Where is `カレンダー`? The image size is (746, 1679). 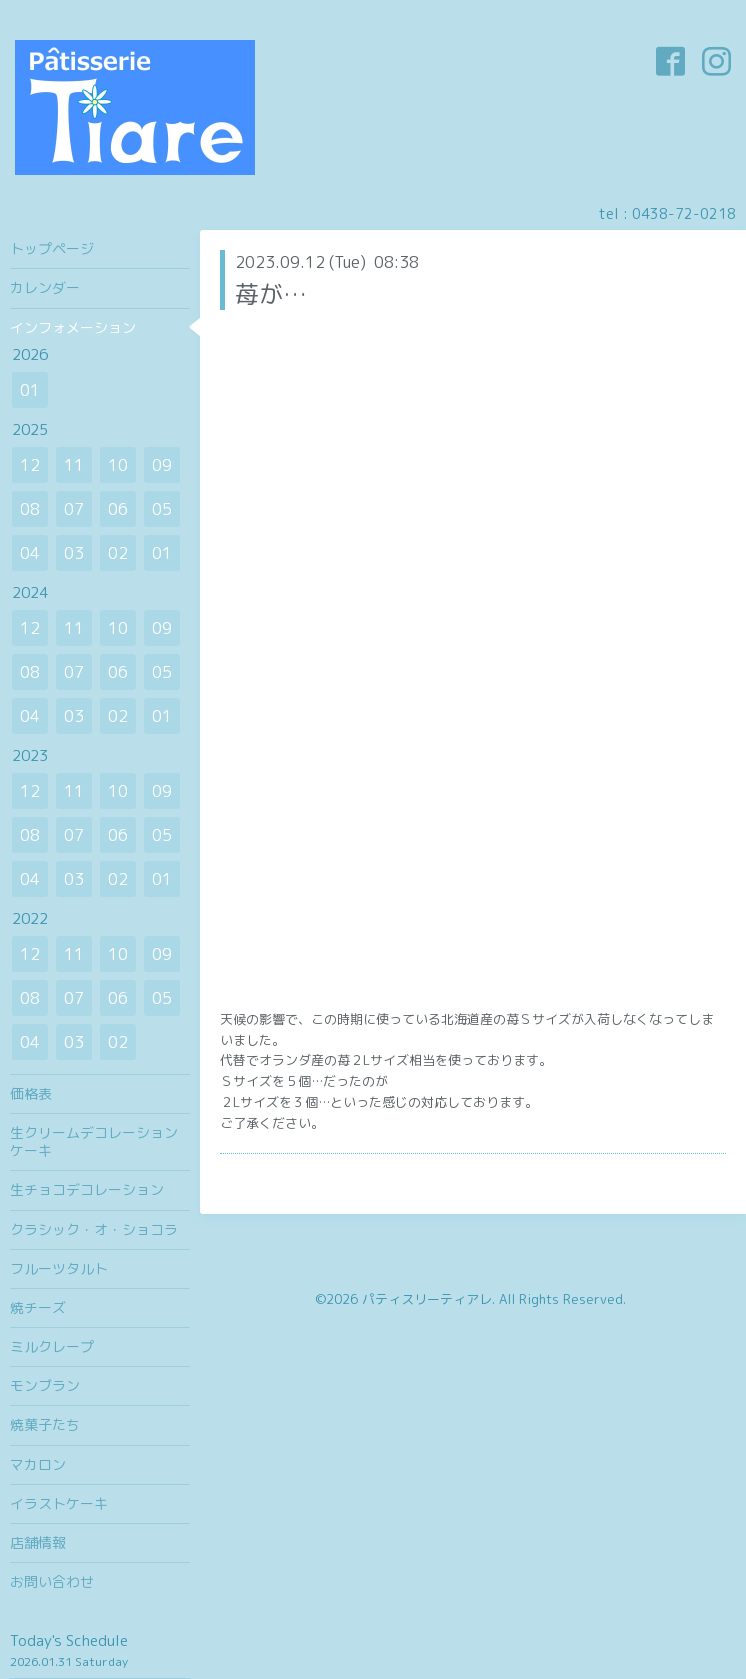 カレンダー is located at coordinates (45, 287).